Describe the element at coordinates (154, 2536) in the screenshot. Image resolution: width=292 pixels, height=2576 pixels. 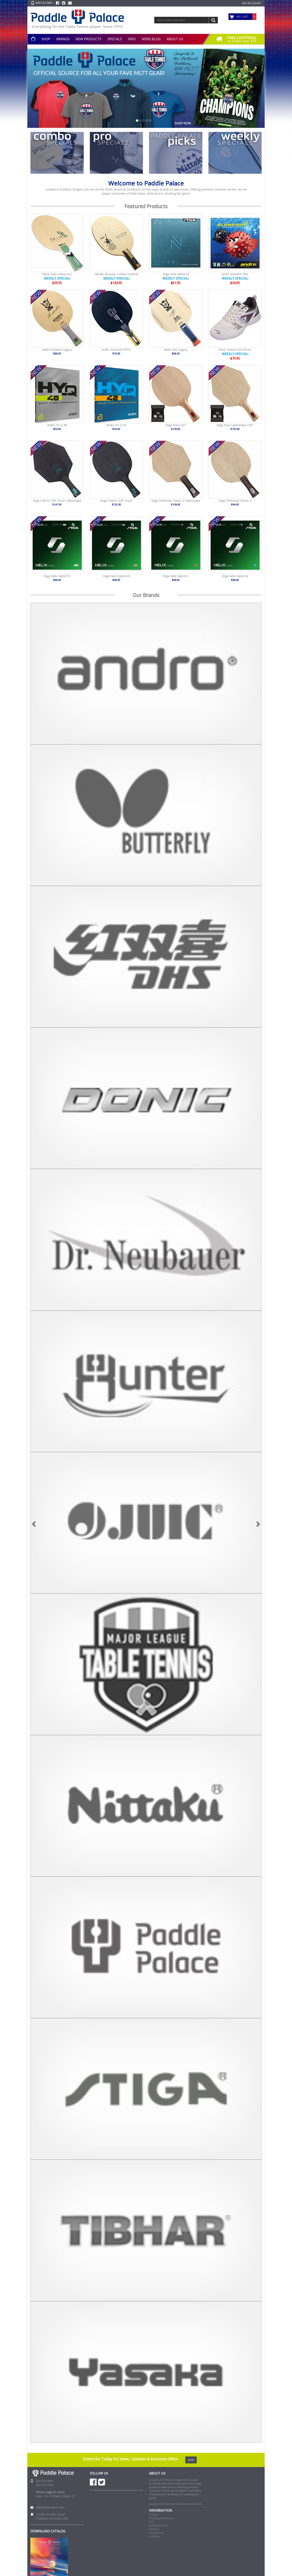
I see `Site Map` at that location.